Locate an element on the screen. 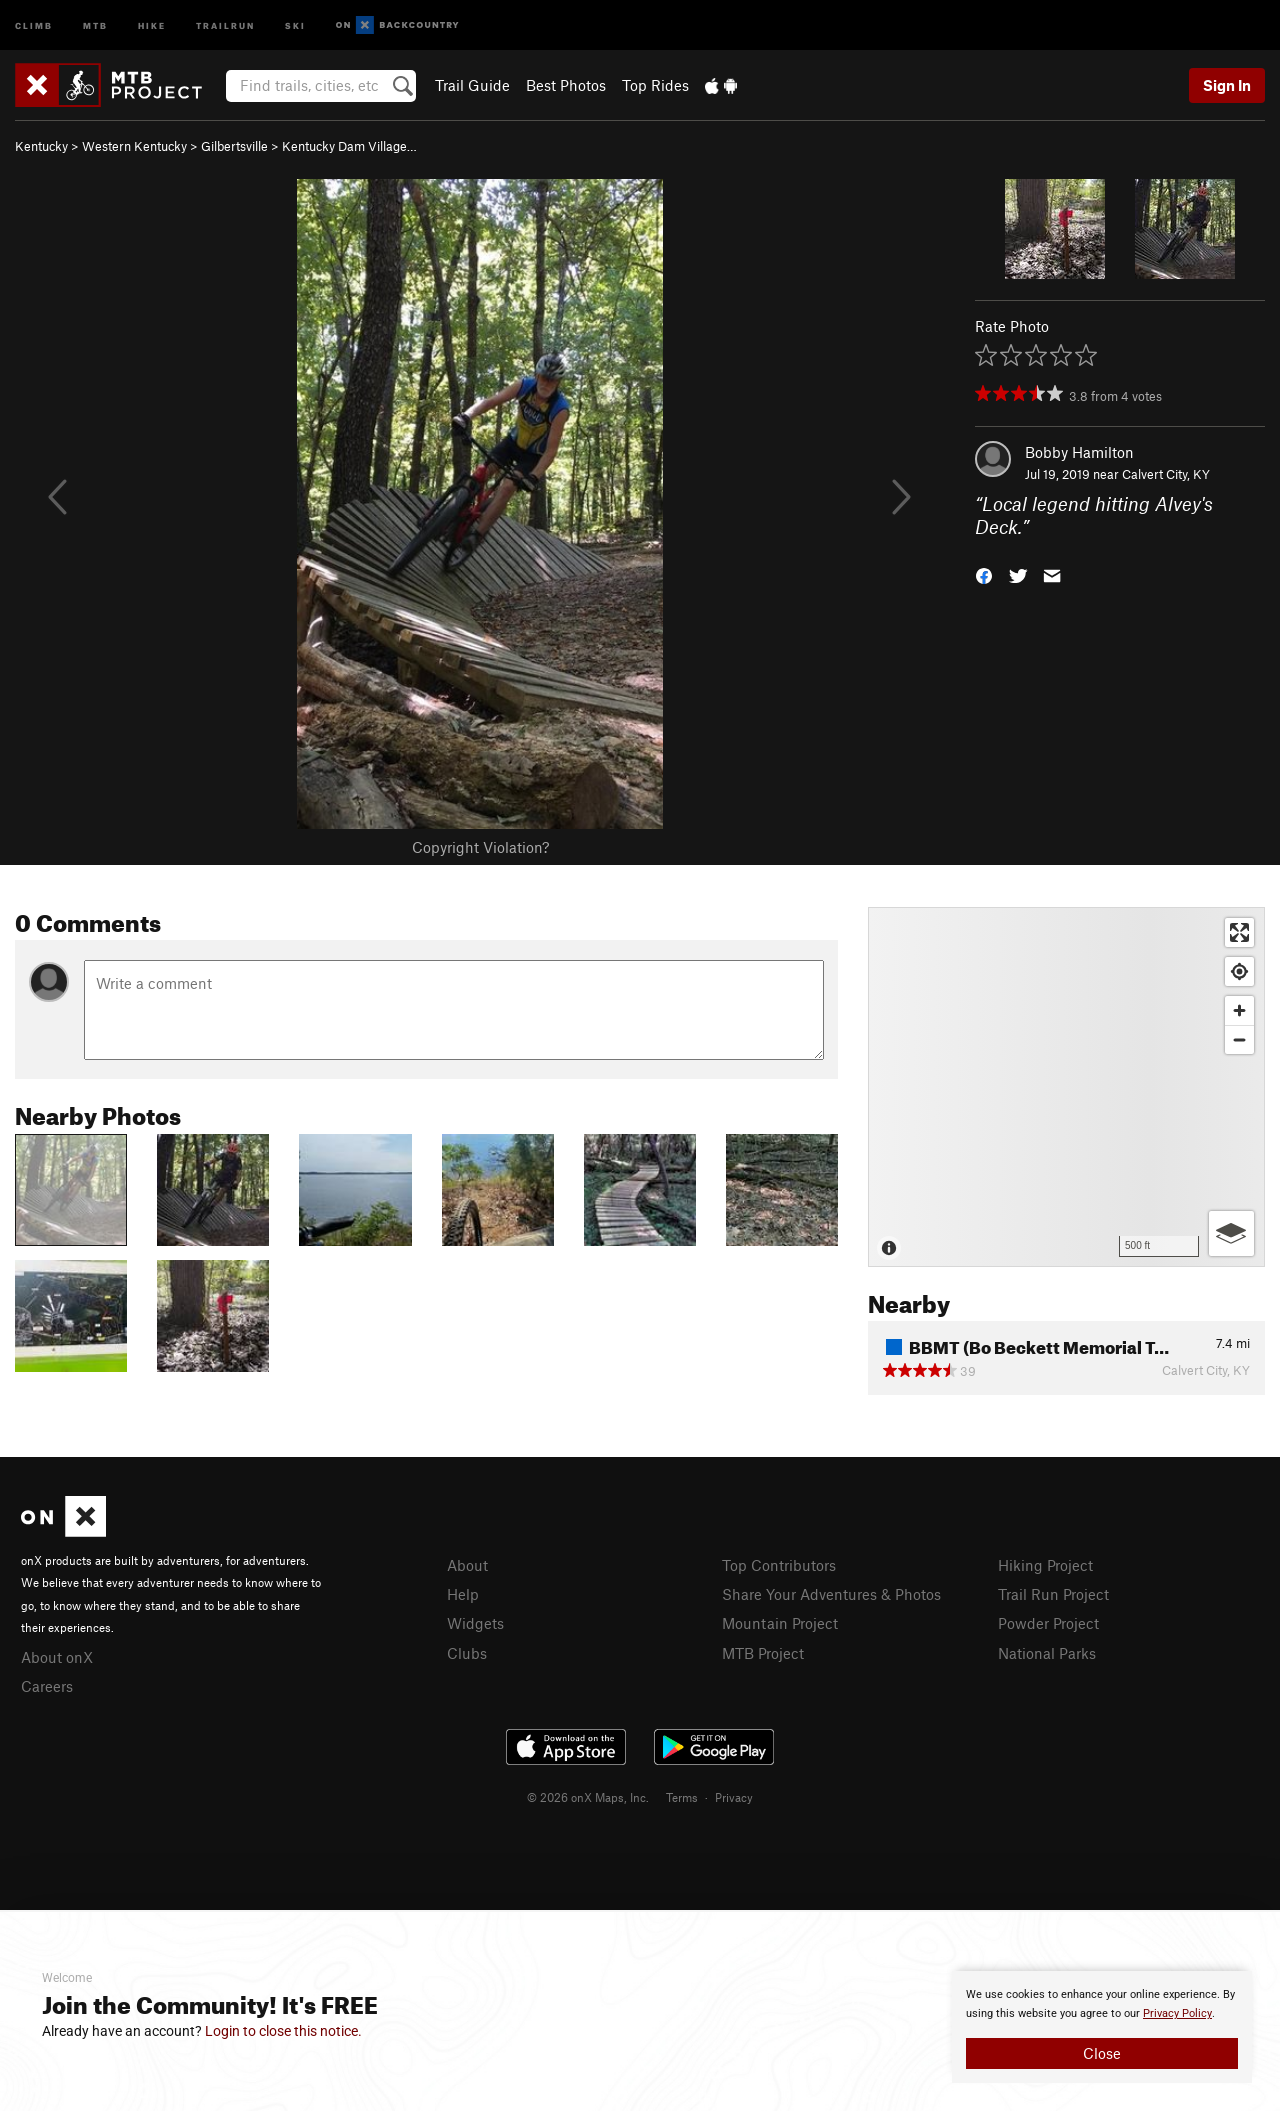  Trail Guide is located at coordinates (472, 85).